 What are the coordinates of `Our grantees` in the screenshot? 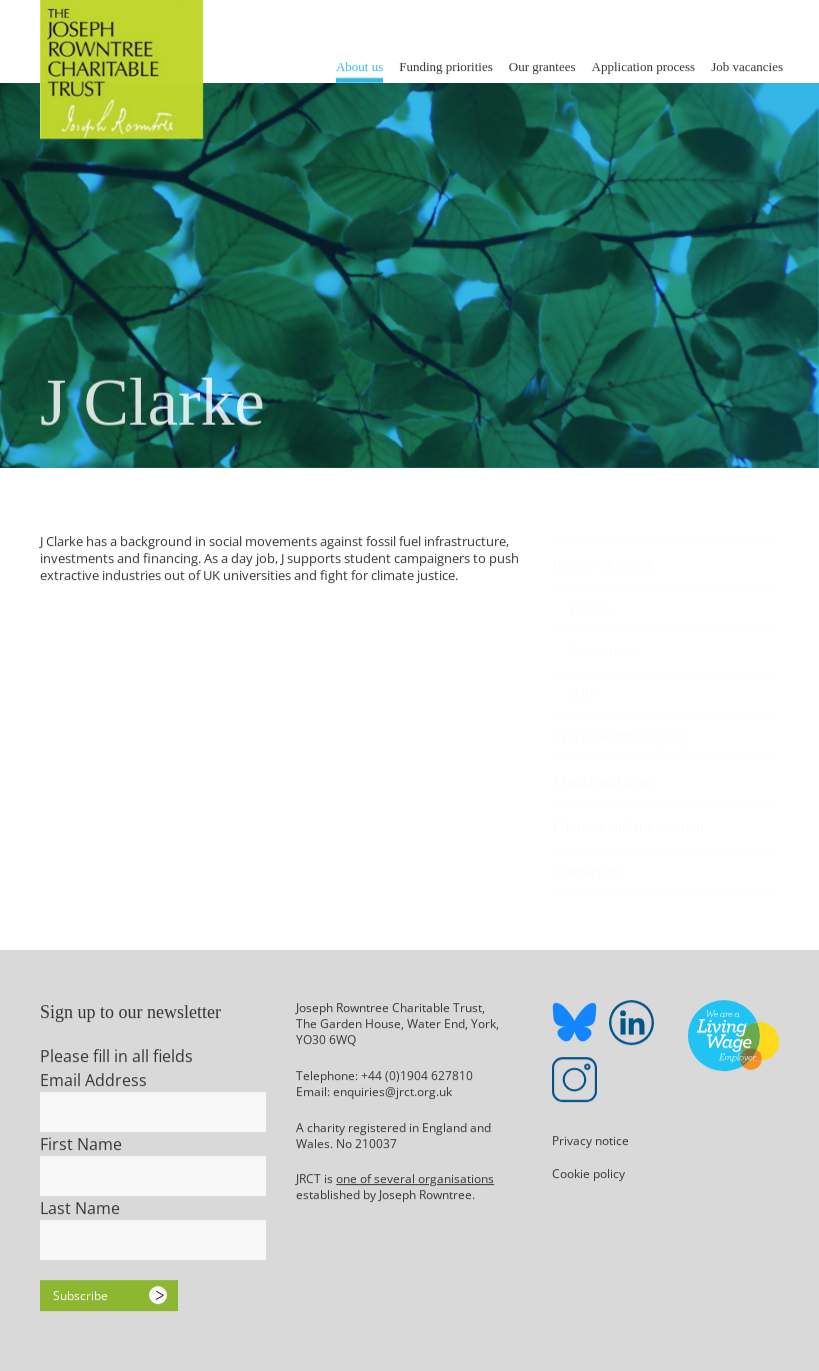 It's located at (542, 65).